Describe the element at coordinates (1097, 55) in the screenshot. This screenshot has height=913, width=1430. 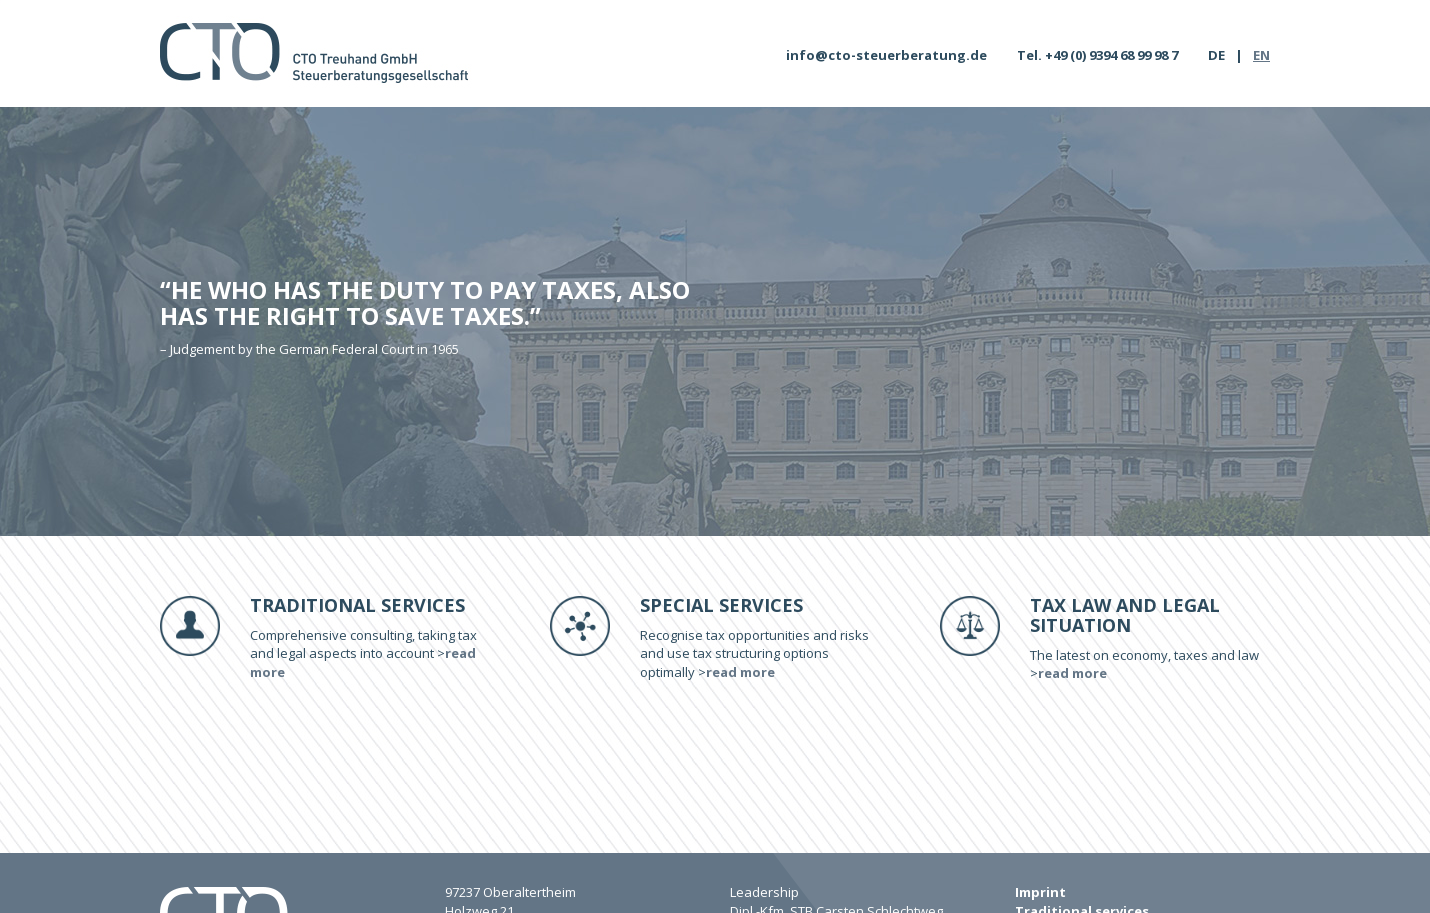
I see `Tel. +49 (0) 9394 68 99 98 7` at that location.